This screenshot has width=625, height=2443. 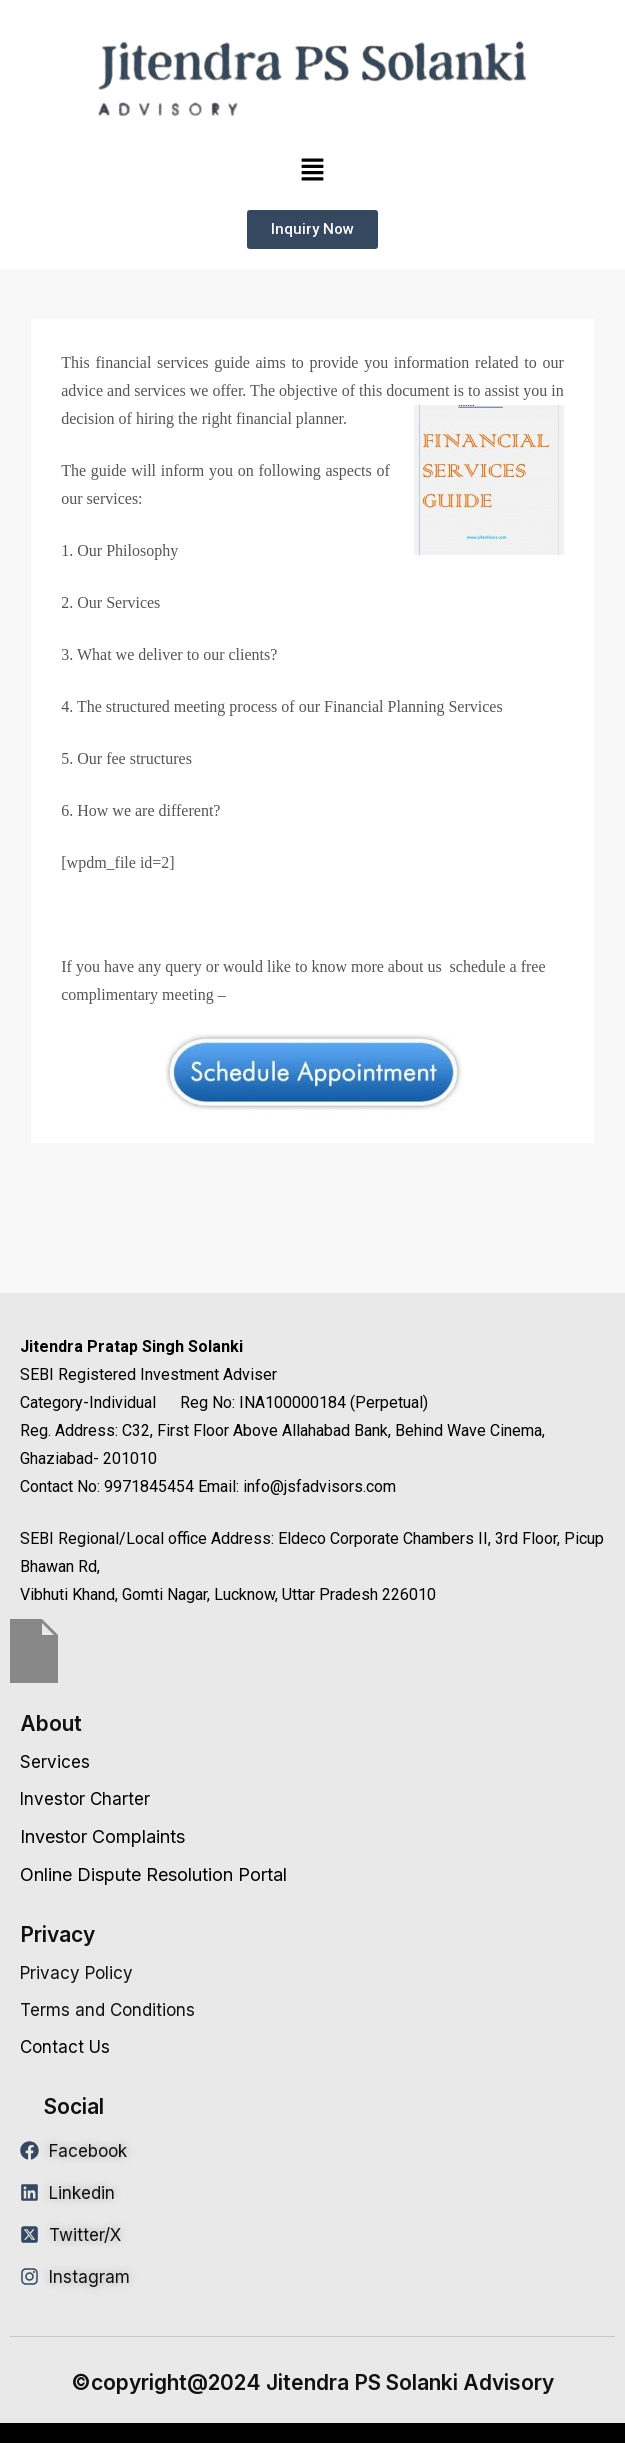 I want to click on Investor Charter, so click(x=85, y=1799).